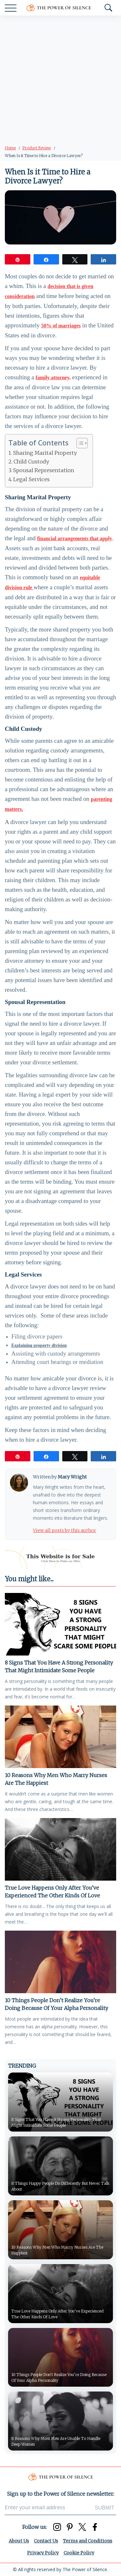  I want to click on View all posts by this author, so click(64, 1530).